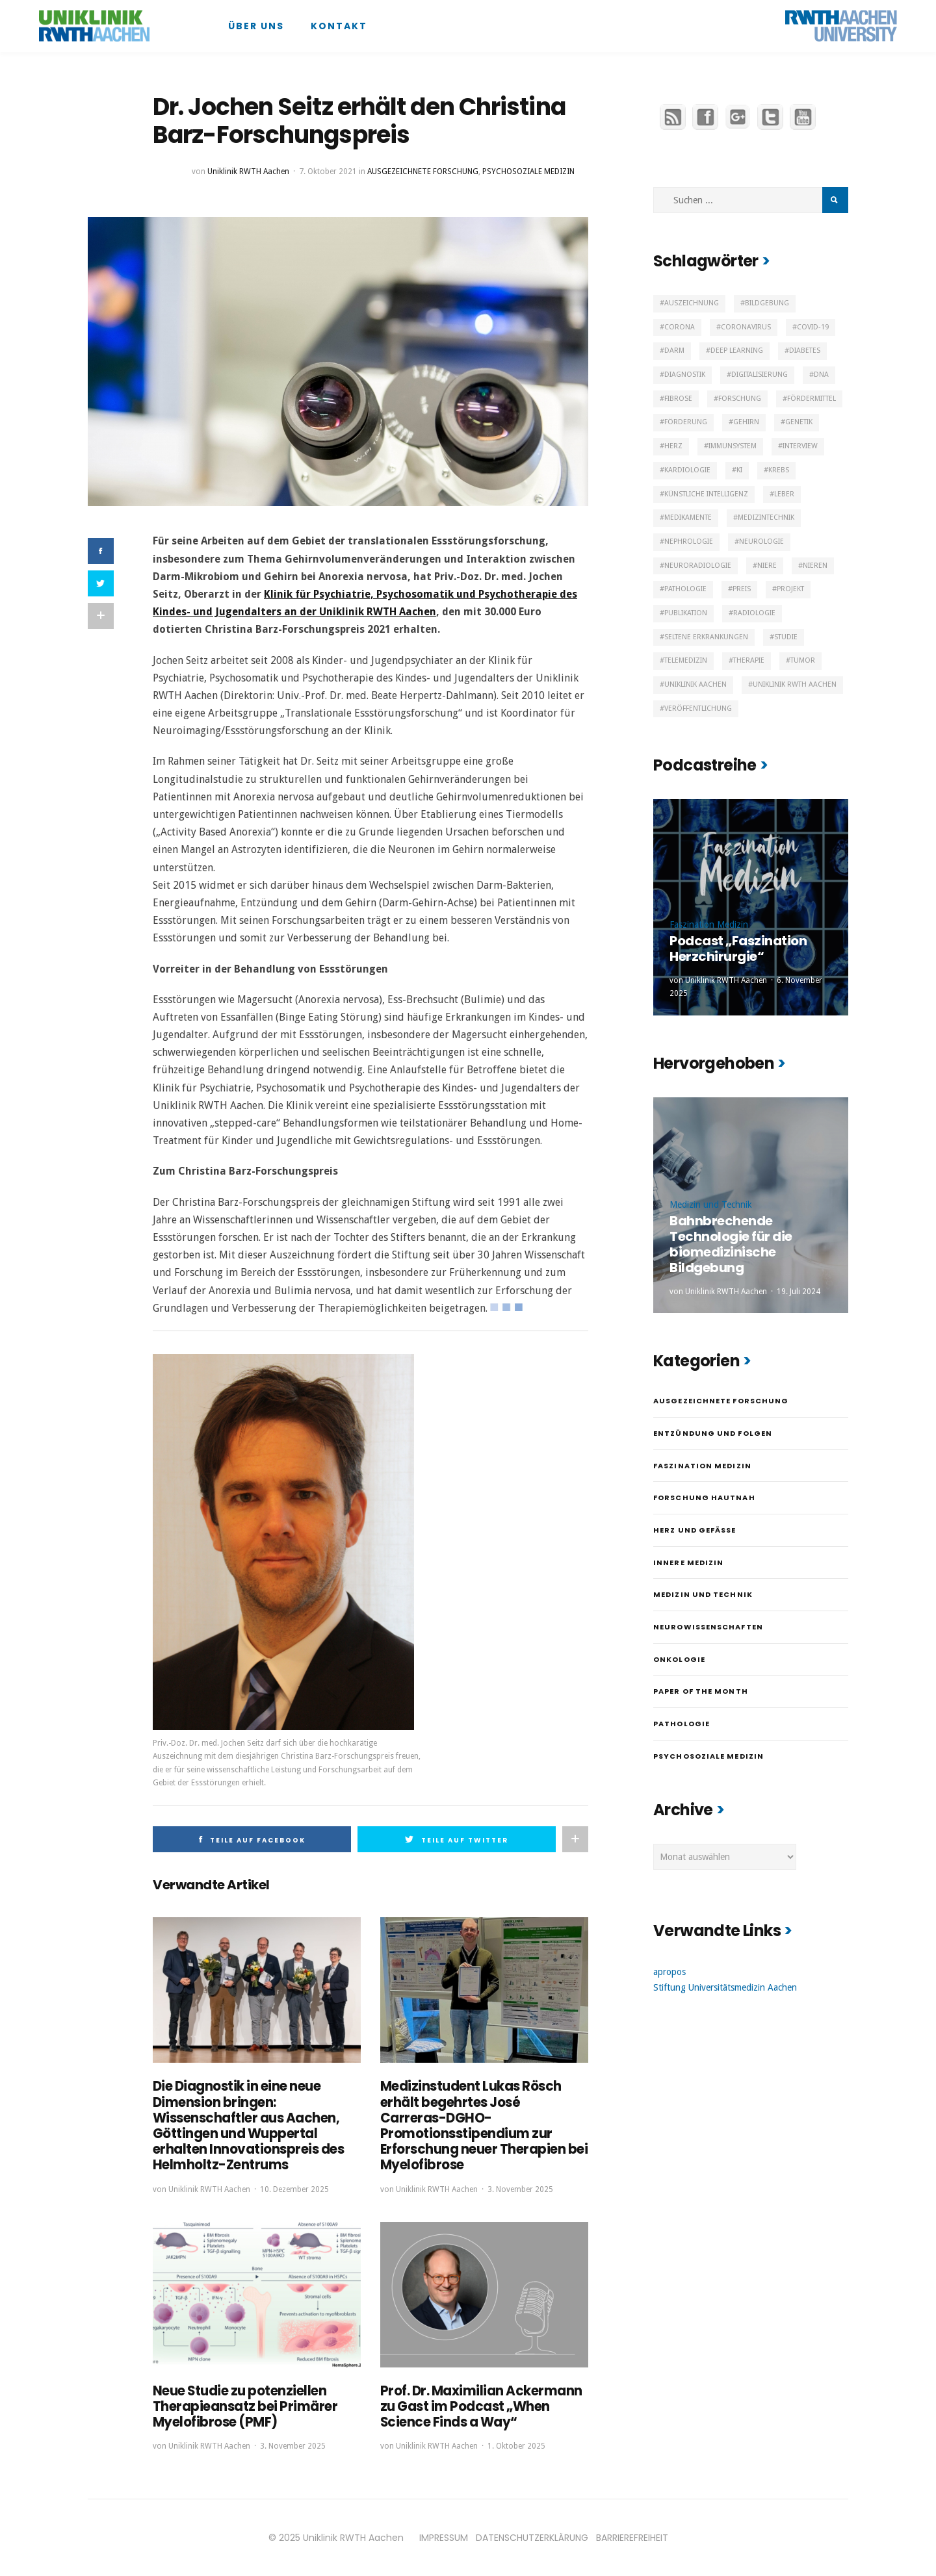  I want to click on Gehirn, so click(746, 422).